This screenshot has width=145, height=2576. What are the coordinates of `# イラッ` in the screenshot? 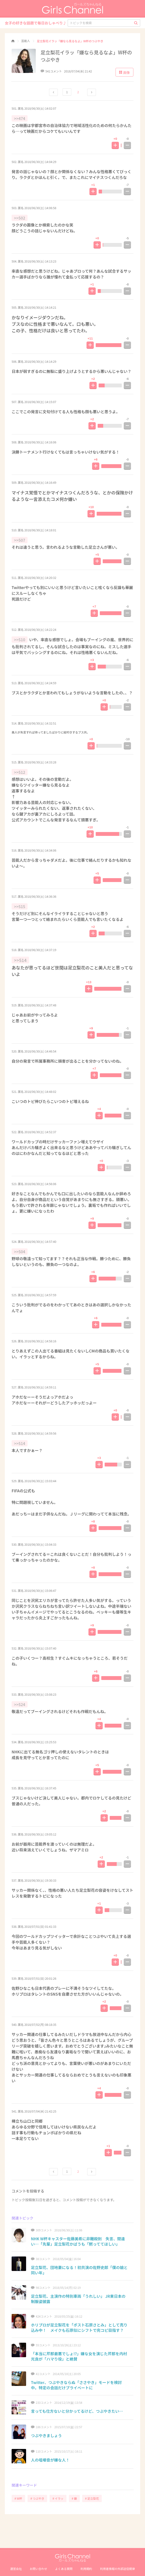 It's located at (57, 2498).